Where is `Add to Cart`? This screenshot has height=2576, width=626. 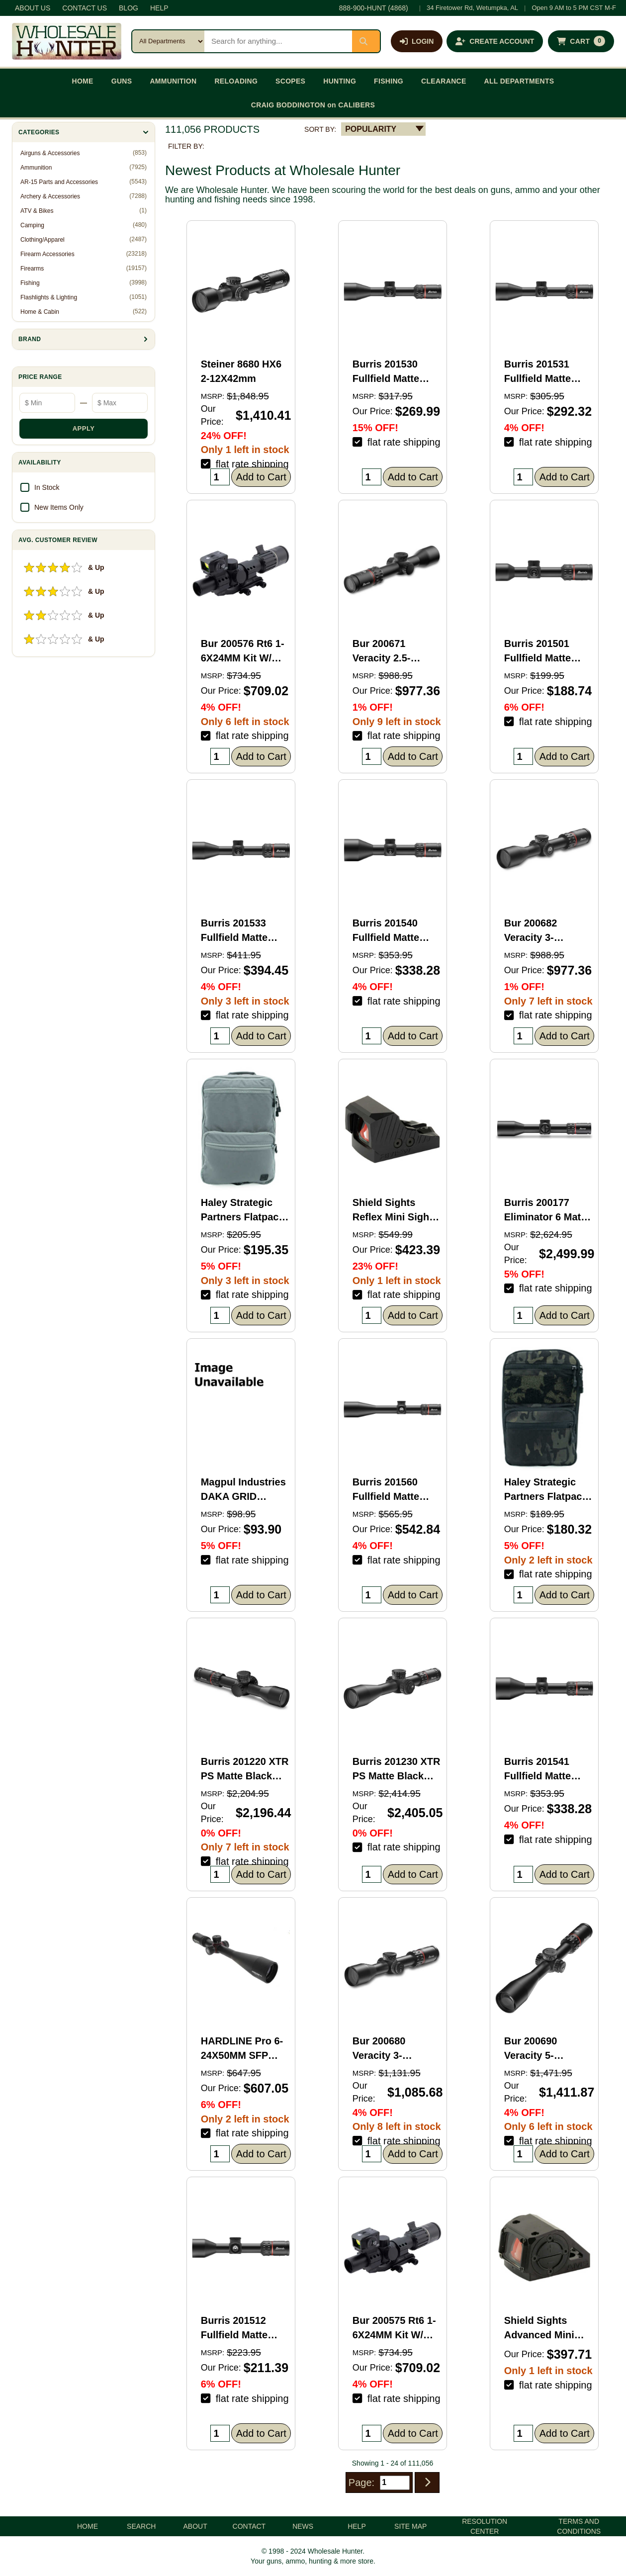
Add to Cart is located at coordinates (261, 476).